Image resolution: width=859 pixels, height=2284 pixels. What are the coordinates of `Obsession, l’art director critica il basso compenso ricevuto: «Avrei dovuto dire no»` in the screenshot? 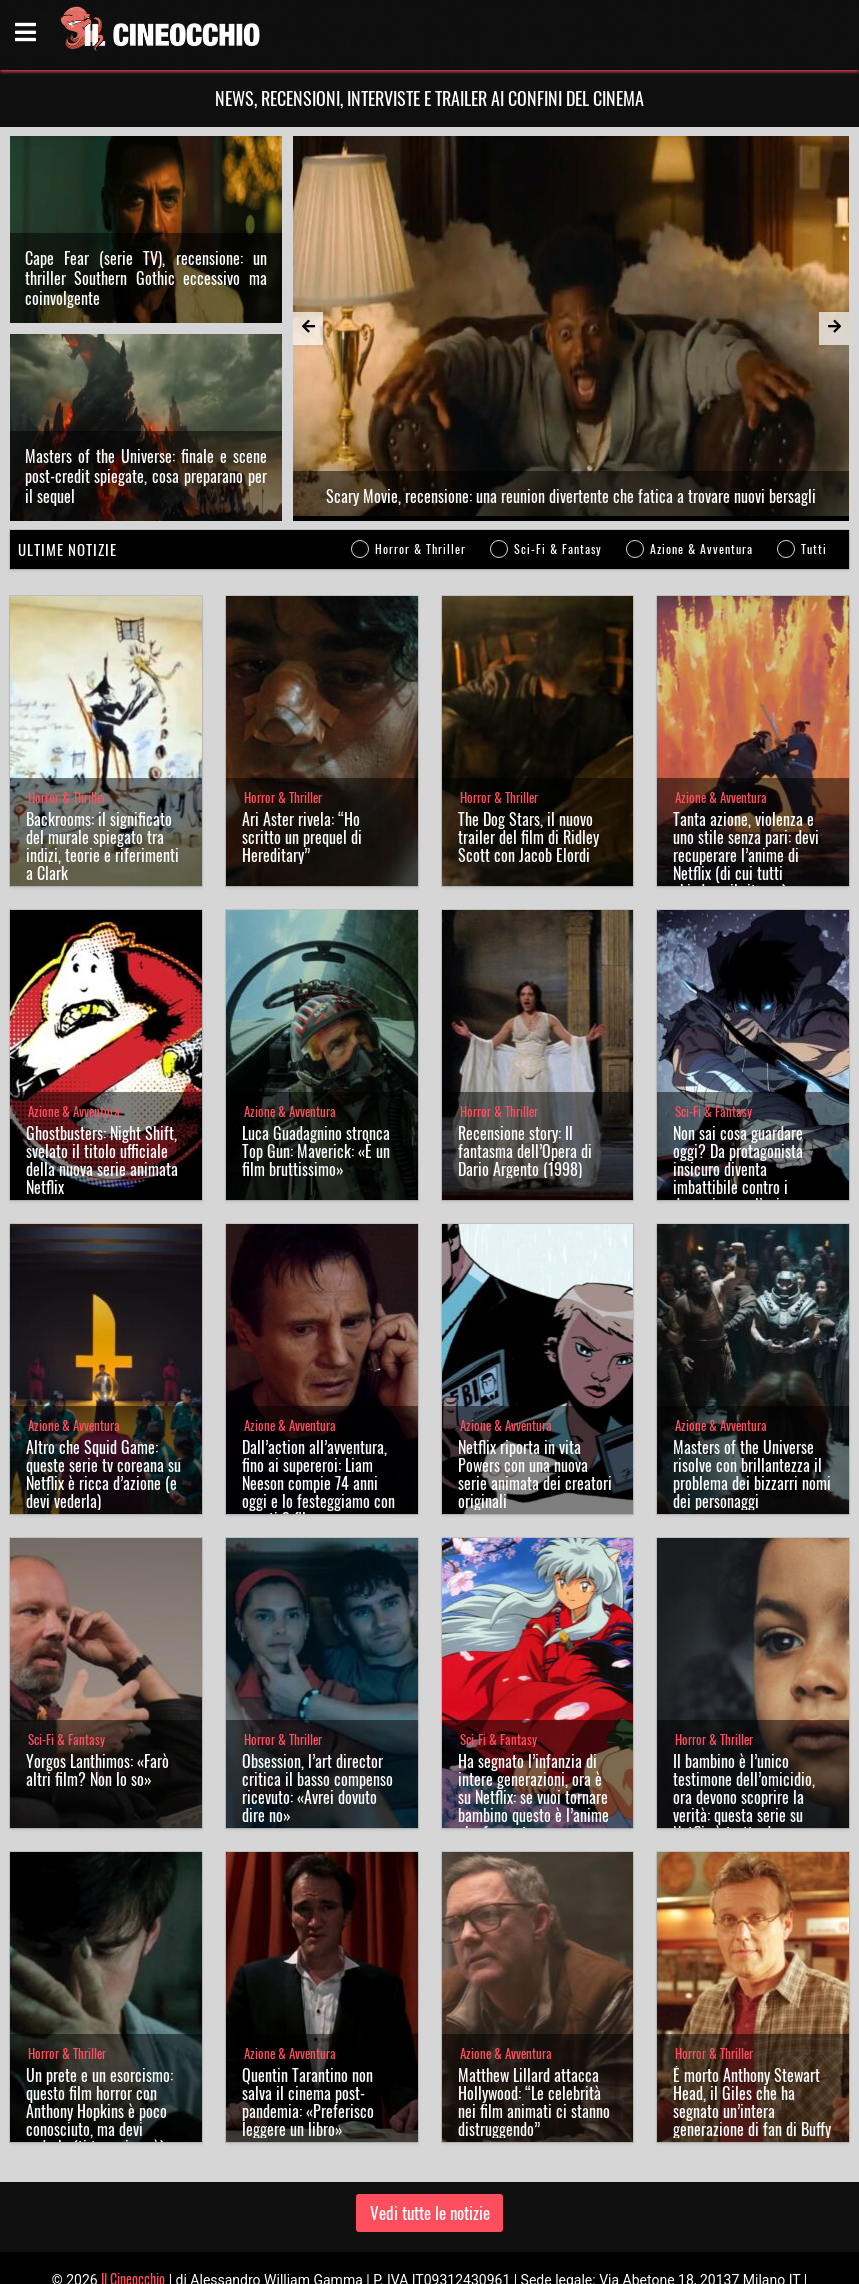 It's located at (317, 1721).